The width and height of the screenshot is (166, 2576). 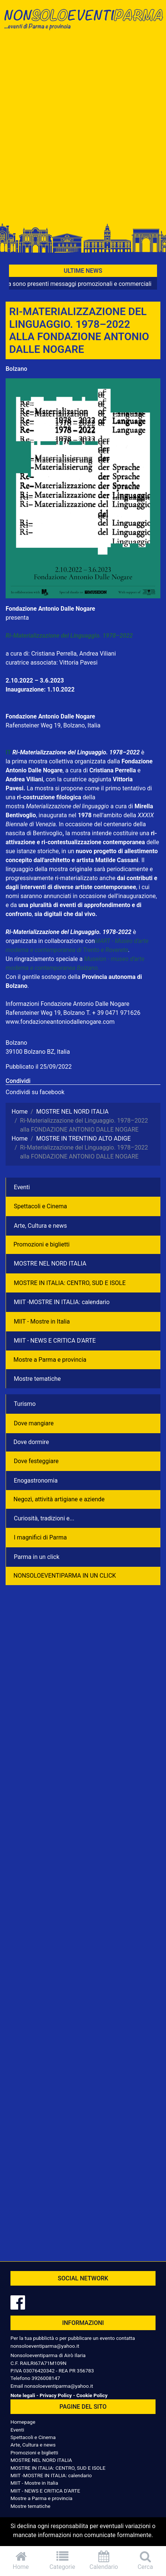 I want to click on Mostre tematiche, so click(x=37, y=1378).